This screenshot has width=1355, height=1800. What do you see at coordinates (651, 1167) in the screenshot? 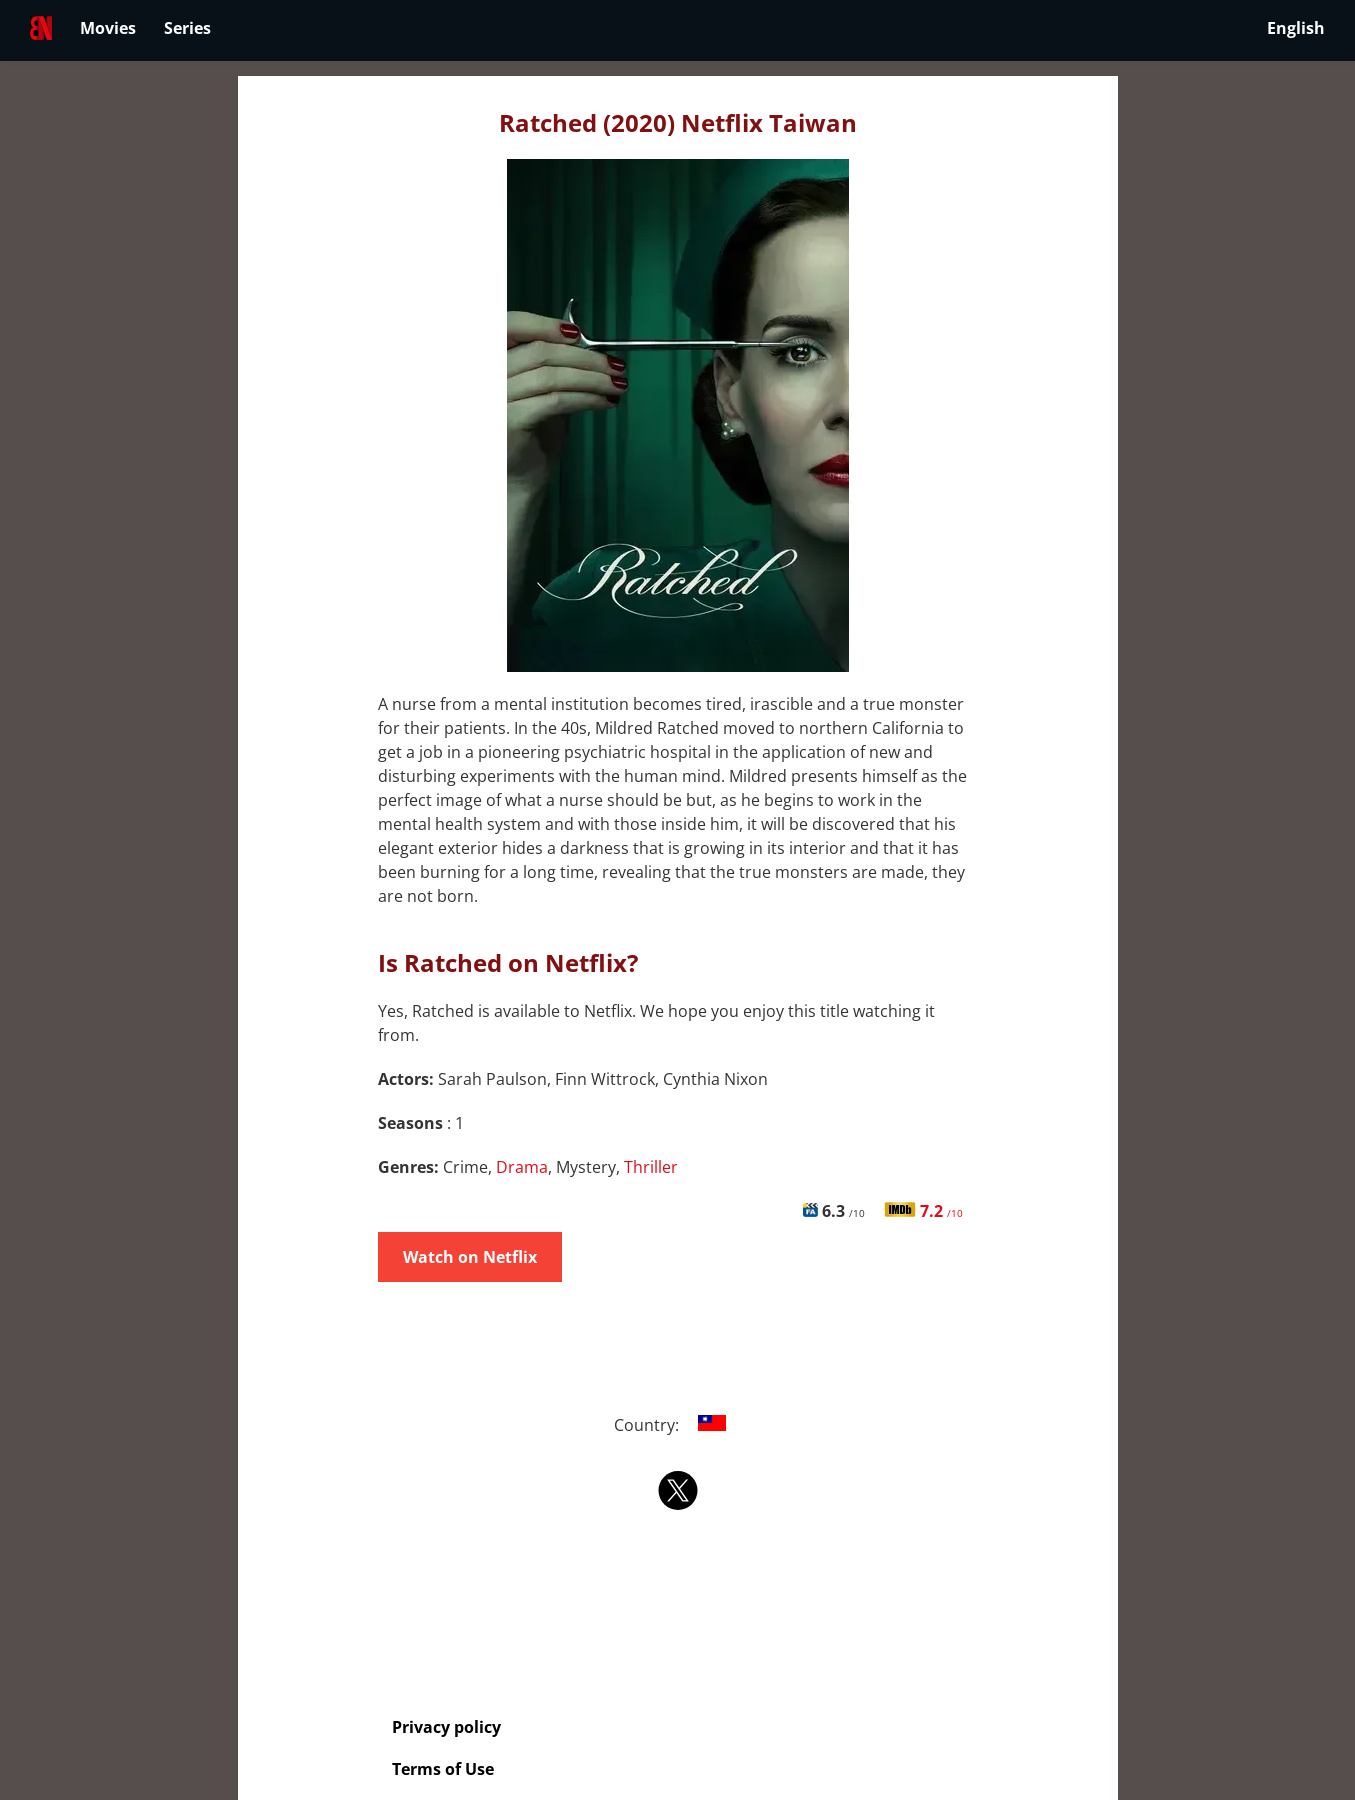
I see `Thriller` at bounding box center [651, 1167].